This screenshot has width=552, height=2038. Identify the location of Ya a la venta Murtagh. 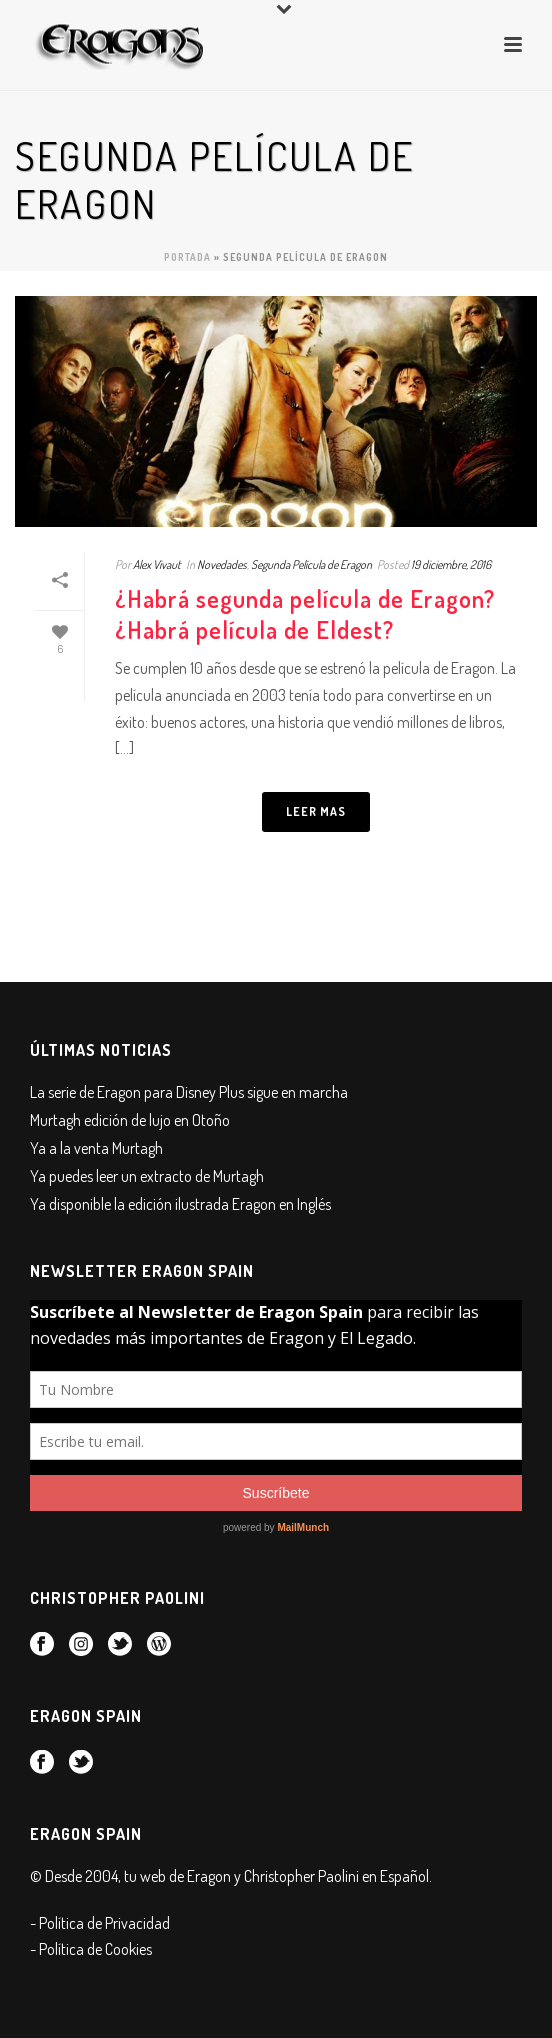
(96, 1148).